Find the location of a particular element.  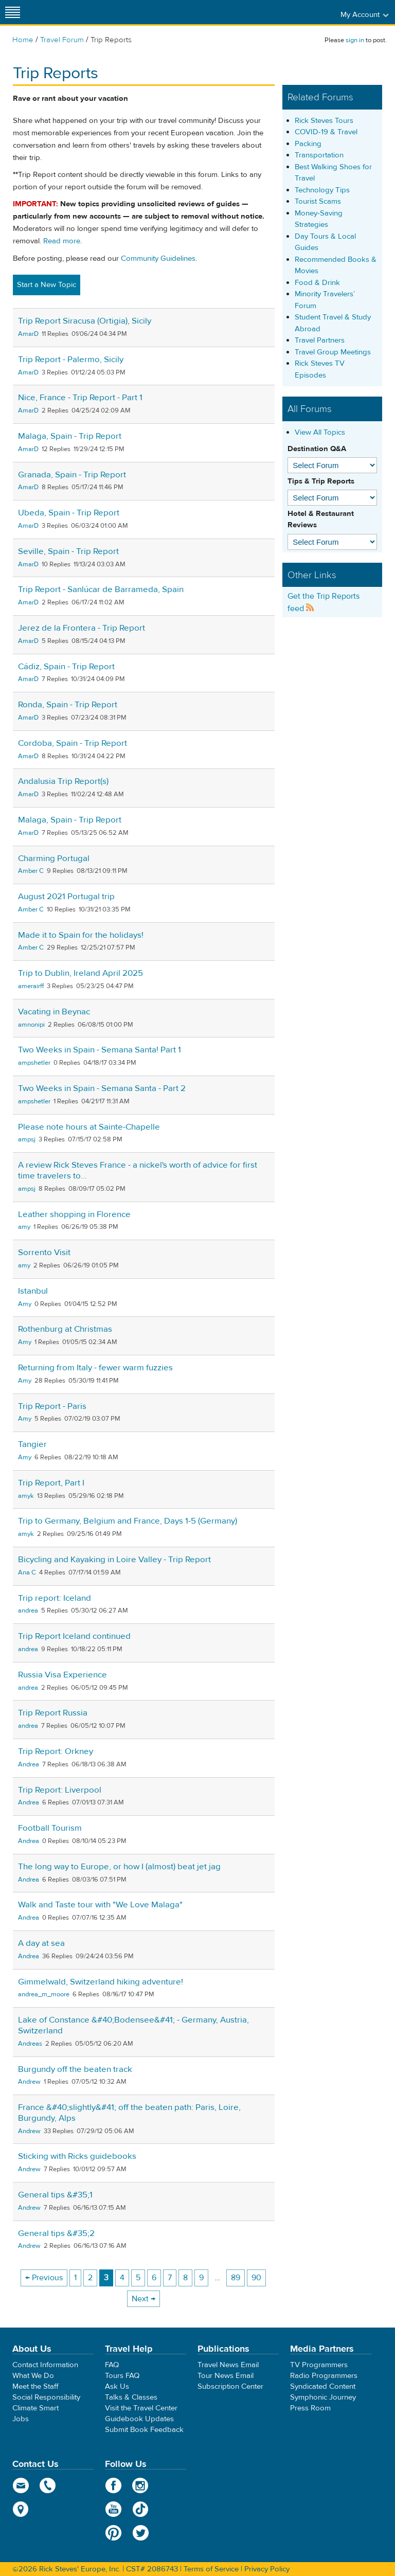

Trip Report, Part I is located at coordinates (51, 1483).